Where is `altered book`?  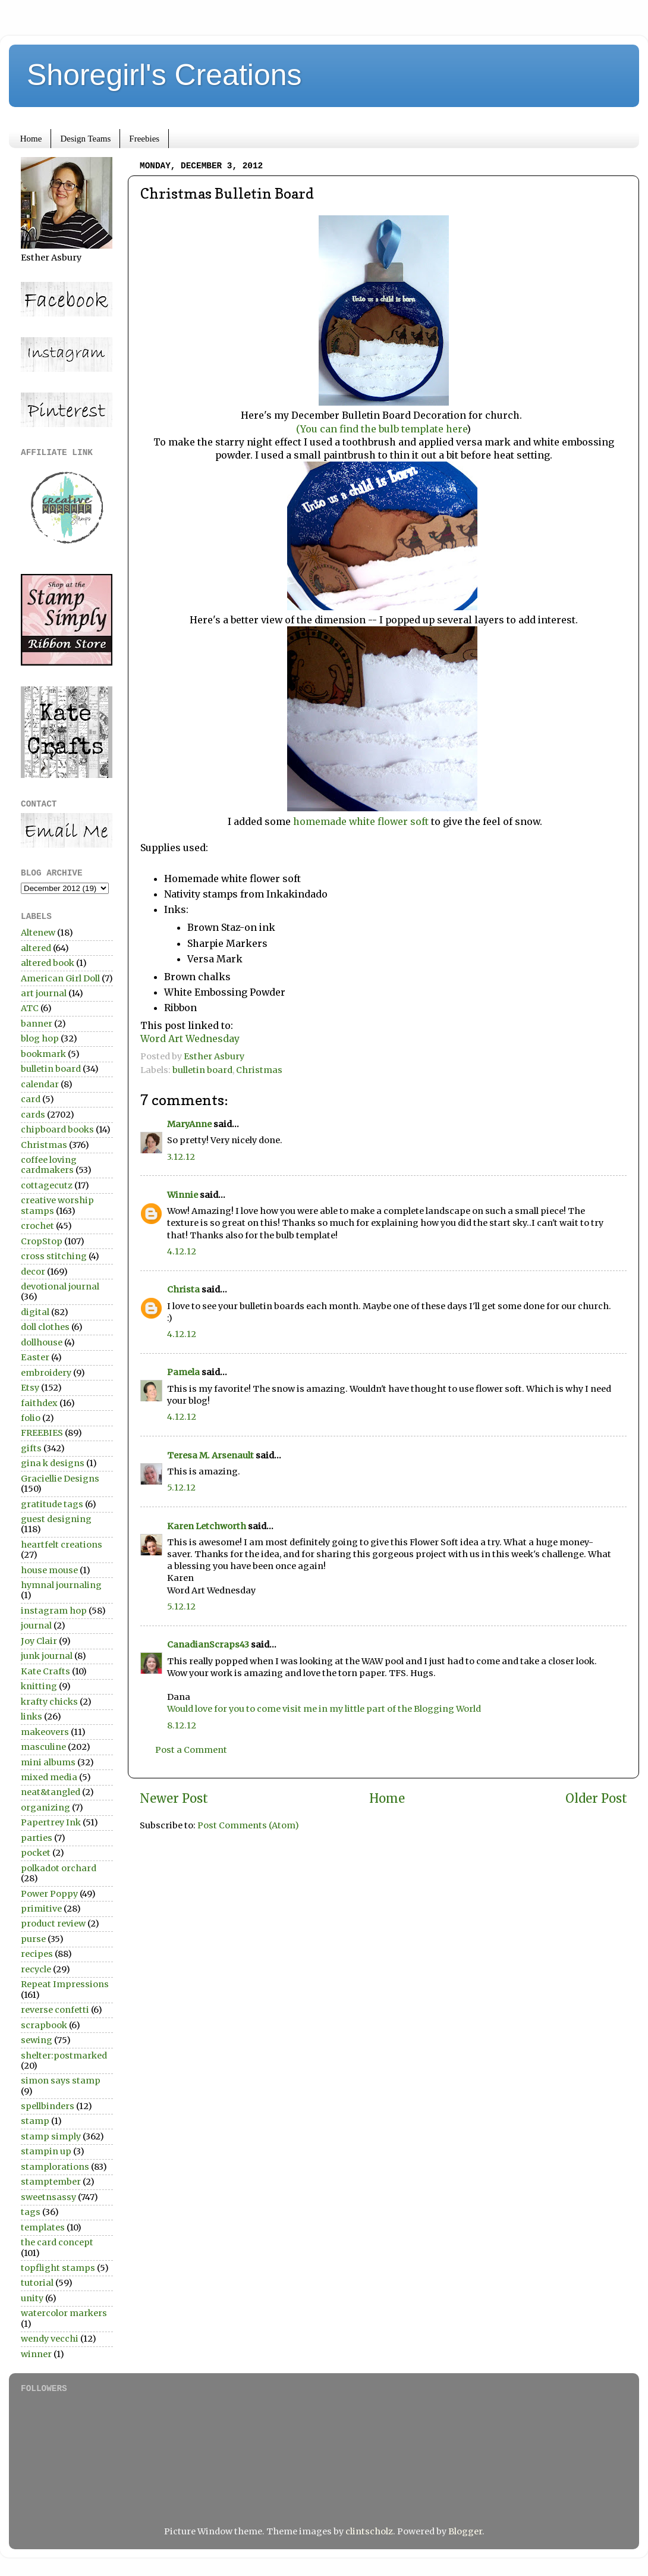 altered book is located at coordinates (47, 963).